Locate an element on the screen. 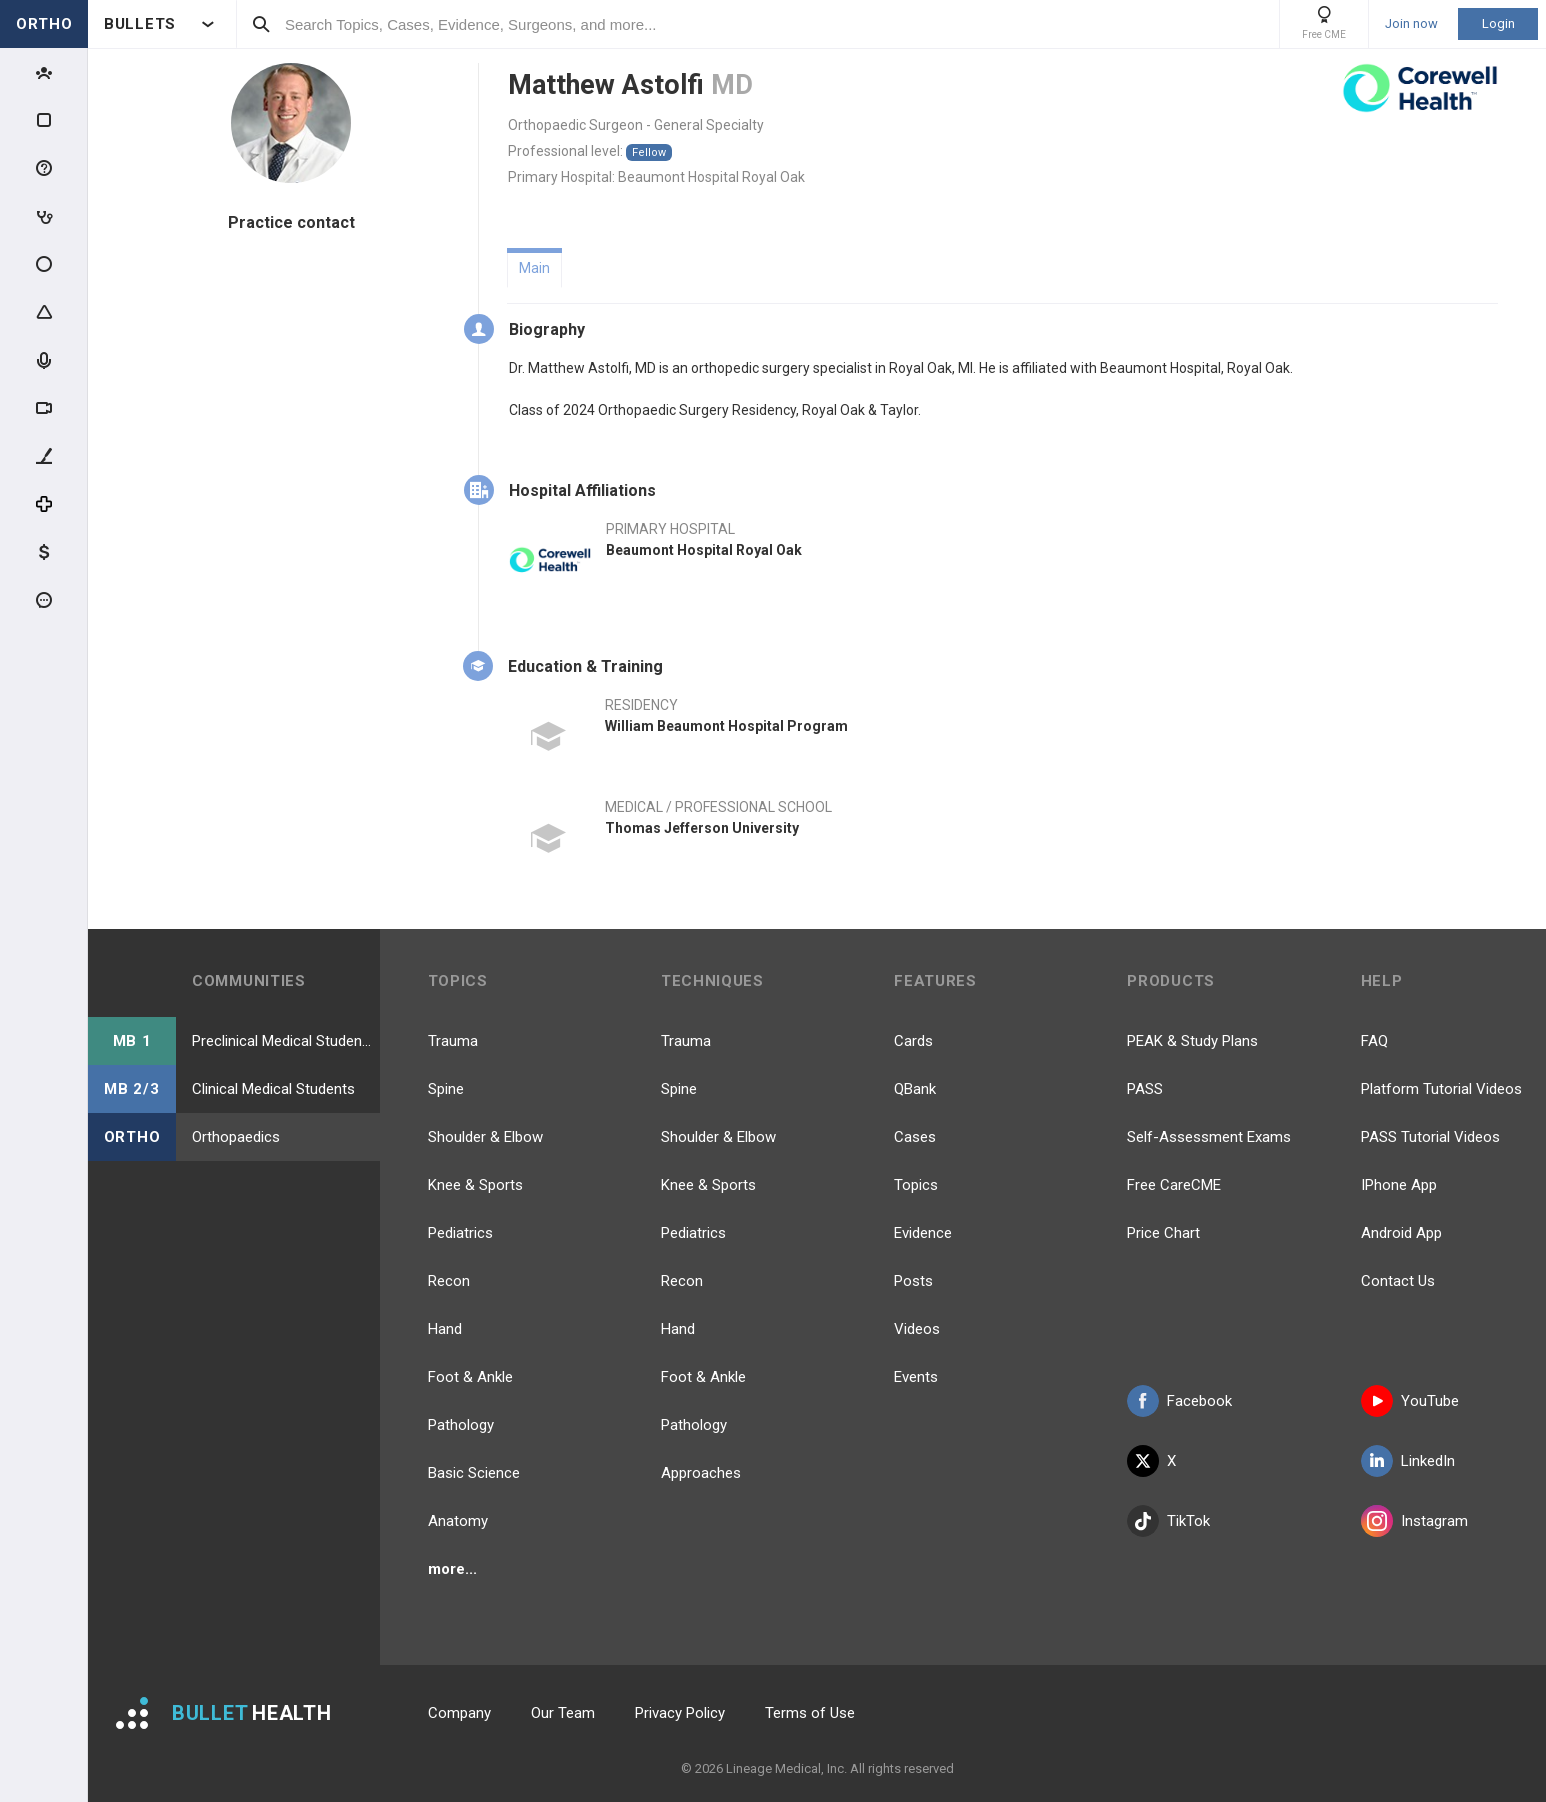  PASS is located at coordinates (1145, 1089).